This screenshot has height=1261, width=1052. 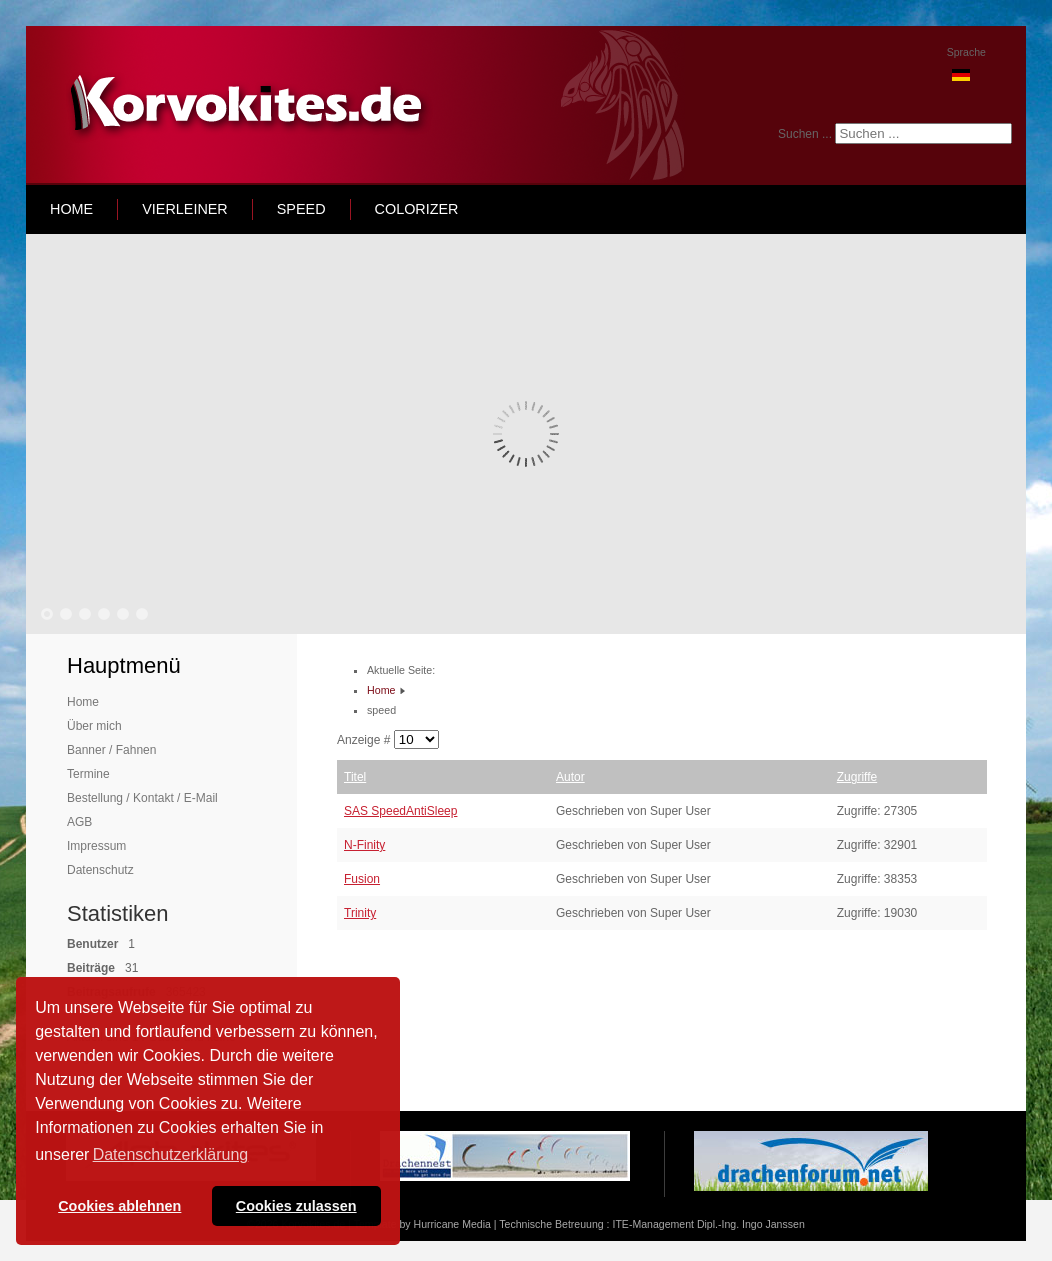 I want to click on SAS SpeedAntiSleep, so click(x=400, y=811).